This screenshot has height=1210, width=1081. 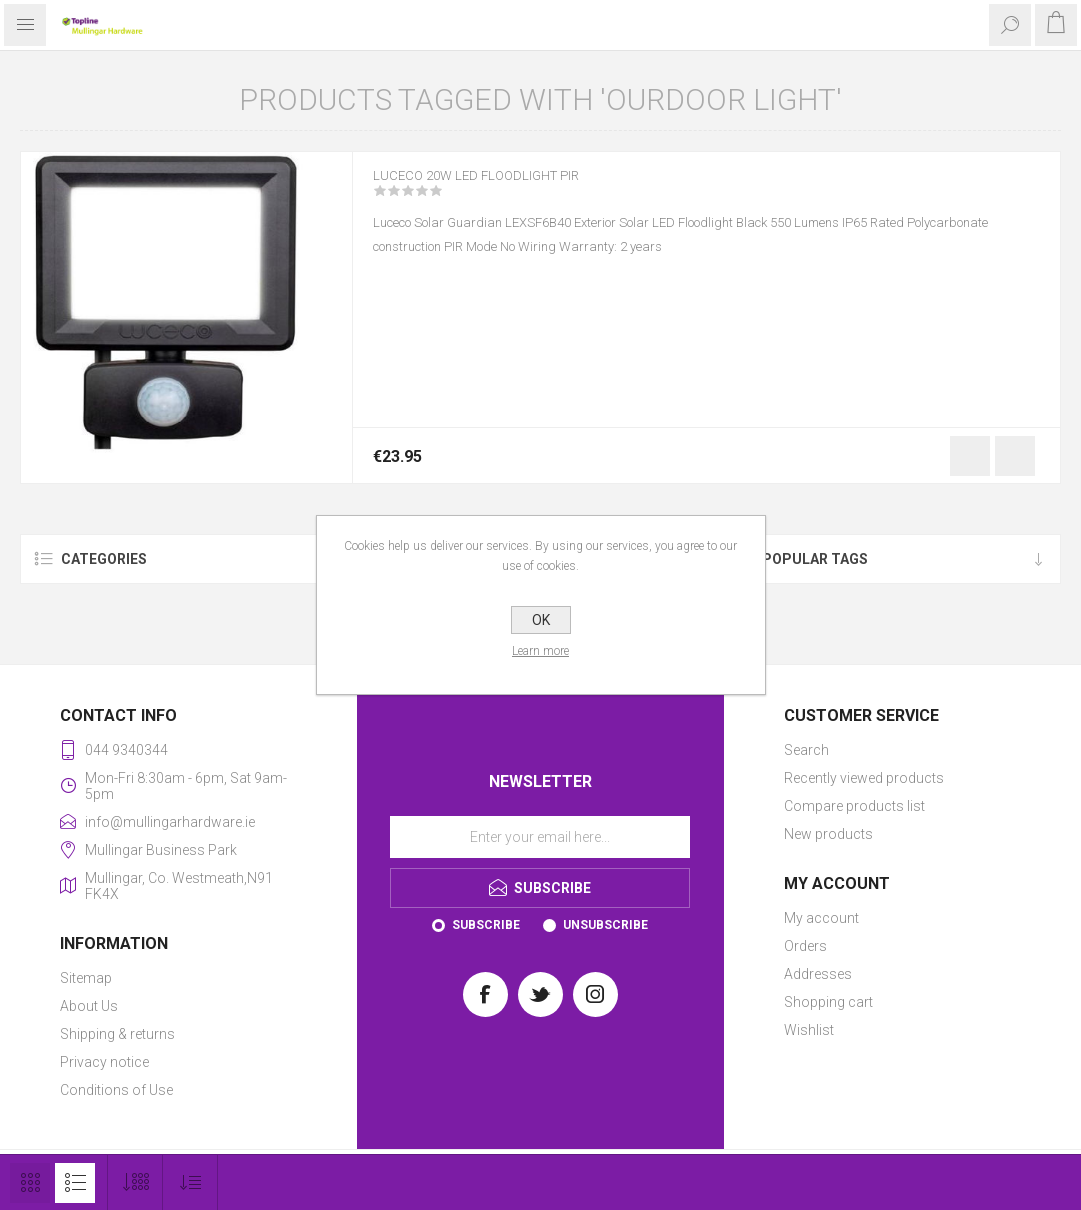 I want to click on Addresses, so click(x=818, y=974).